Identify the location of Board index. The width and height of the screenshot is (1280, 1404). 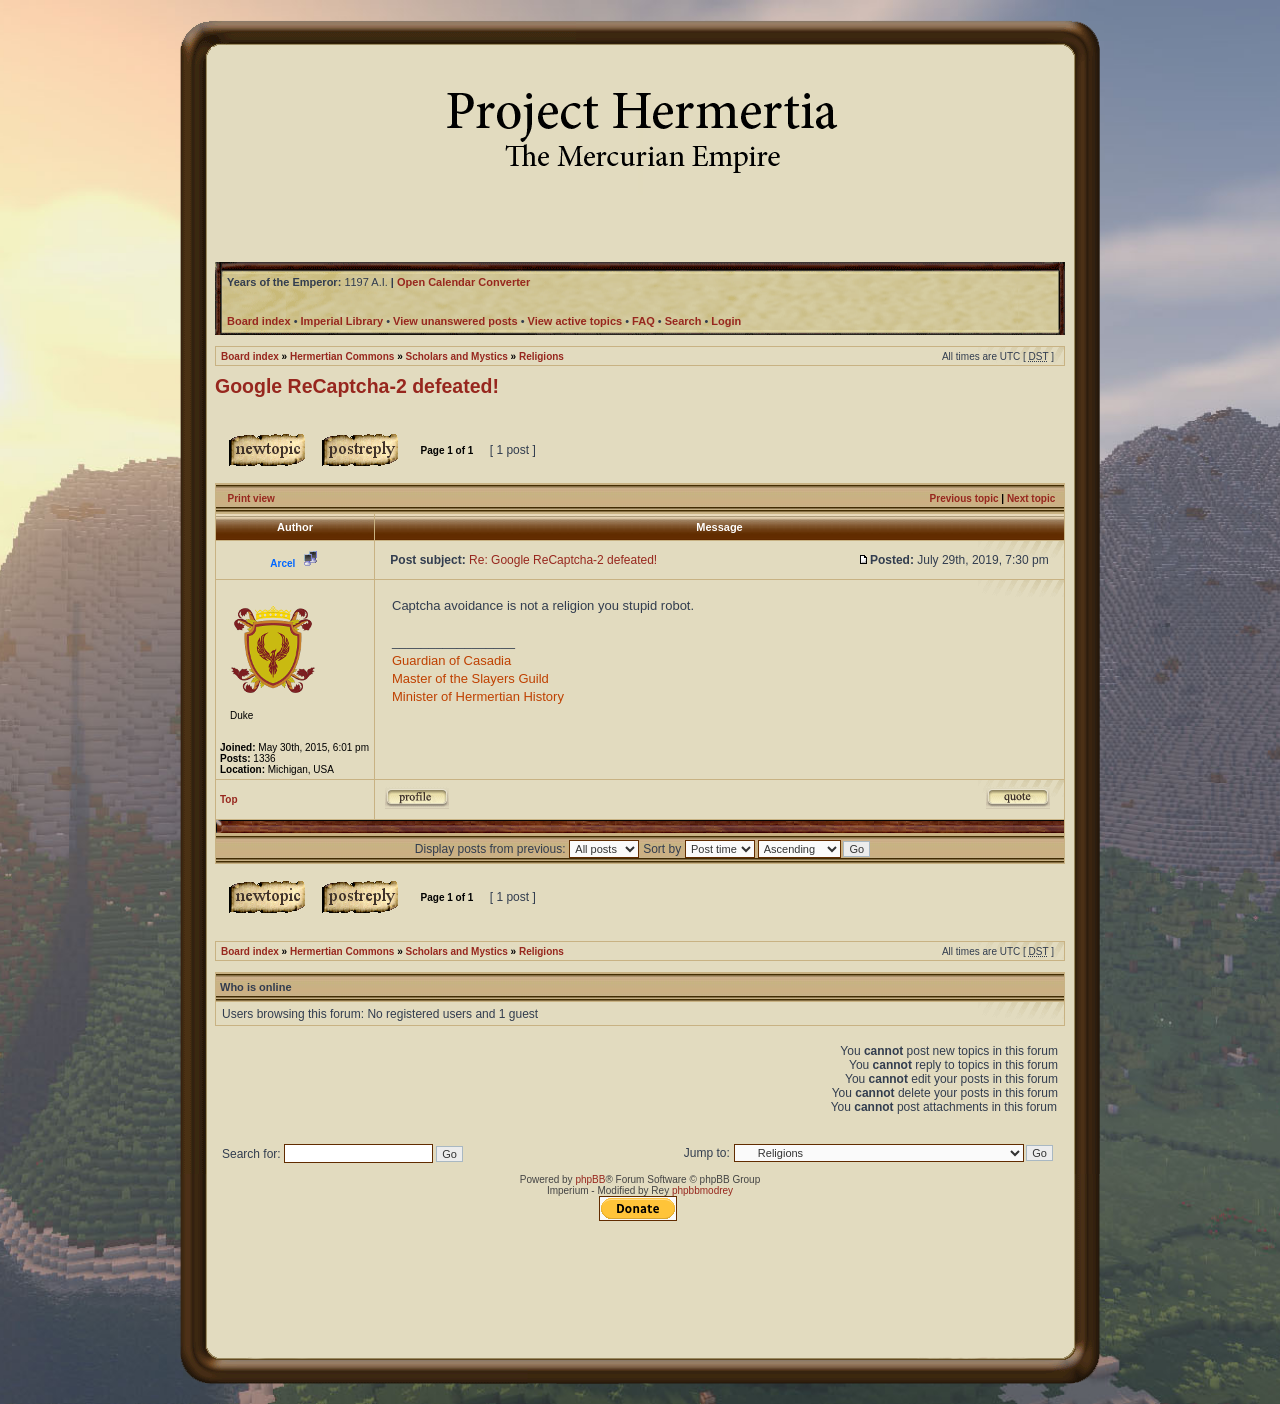
(250, 356).